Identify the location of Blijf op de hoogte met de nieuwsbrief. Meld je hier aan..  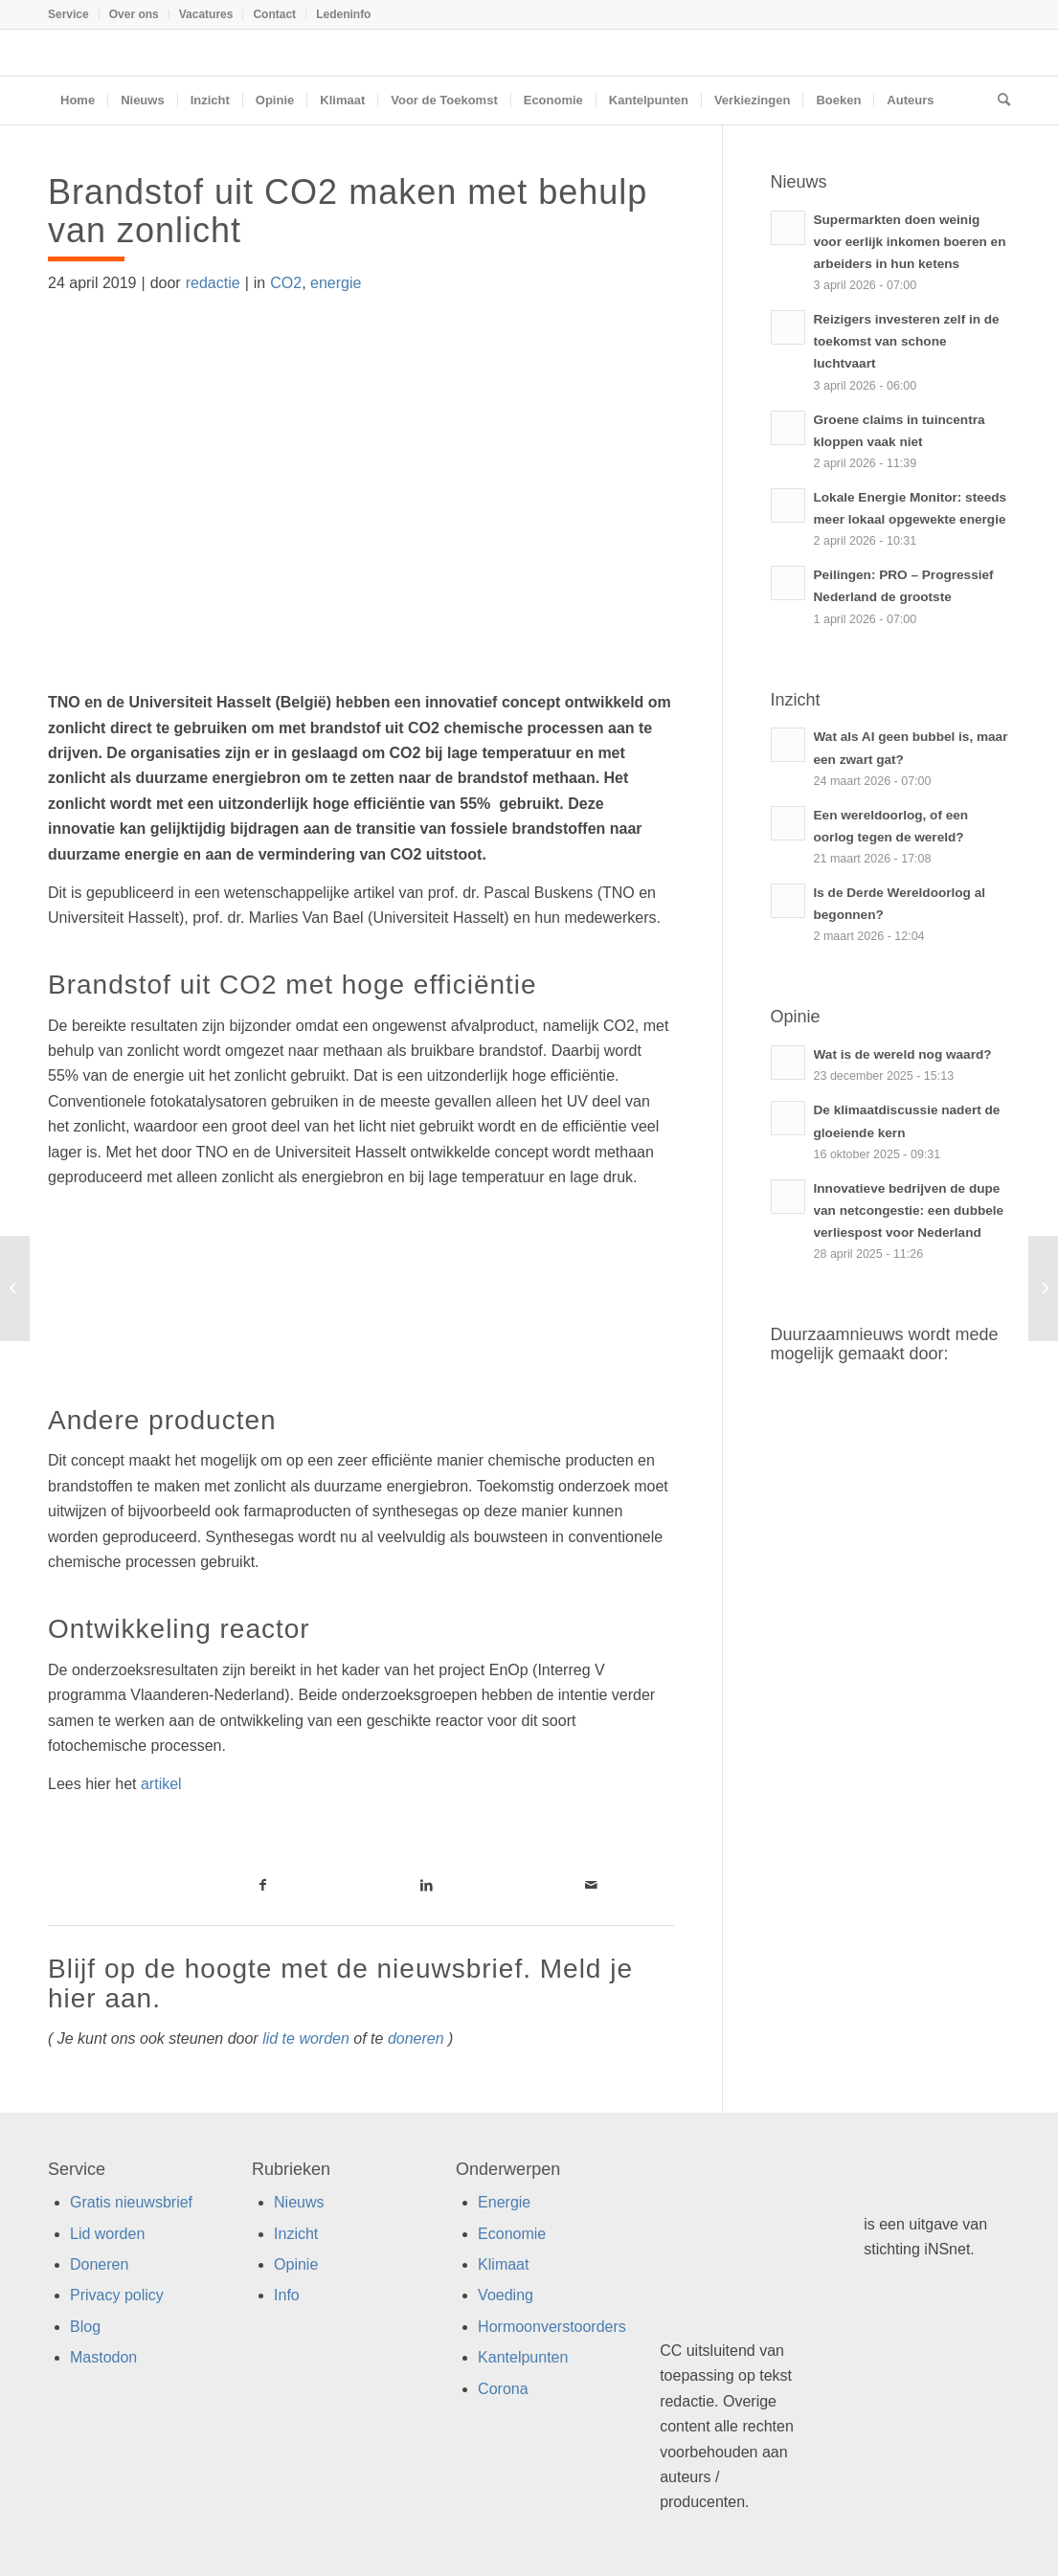
(340, 1983).